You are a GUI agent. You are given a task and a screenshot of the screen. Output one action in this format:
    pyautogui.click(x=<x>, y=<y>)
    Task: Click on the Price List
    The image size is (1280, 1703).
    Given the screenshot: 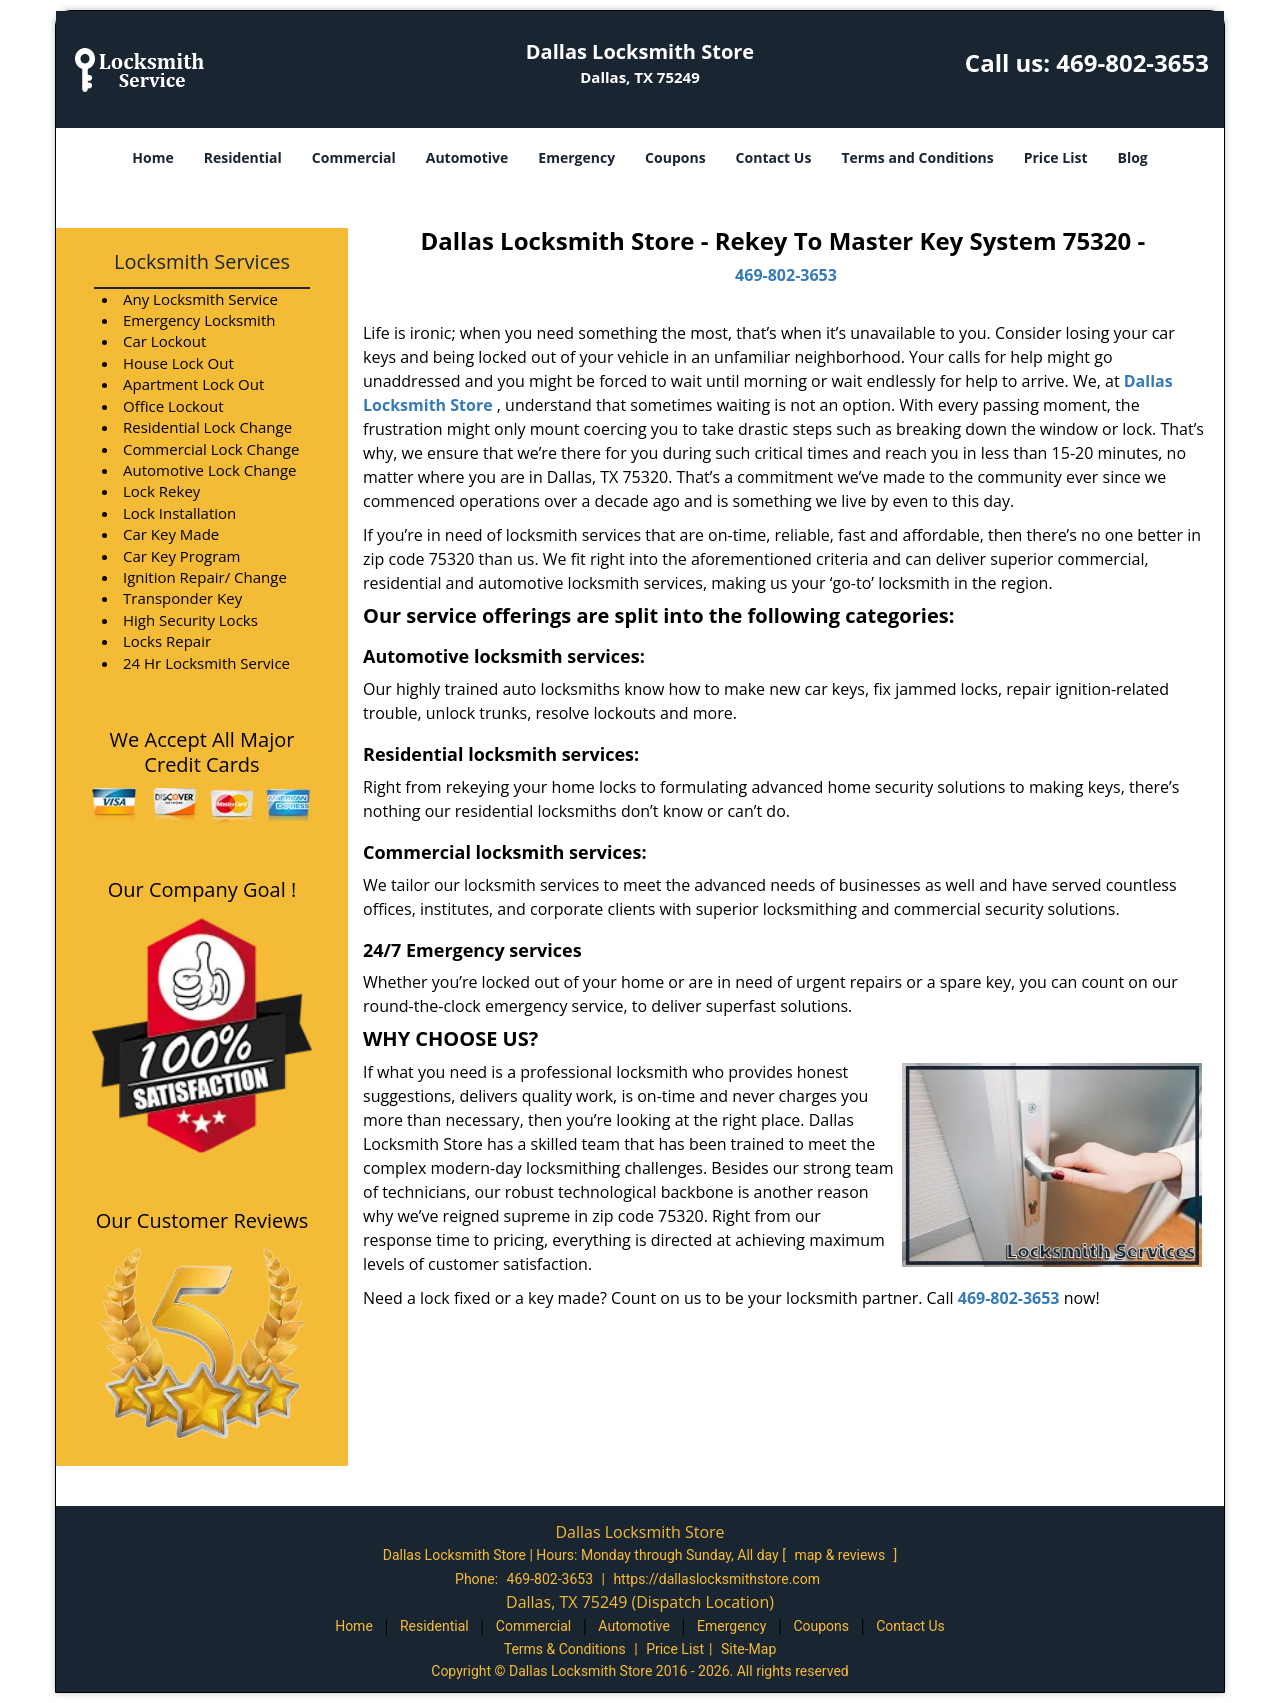 What is the action you would take?
    pyautogui.click(x=1056, y=157)
    